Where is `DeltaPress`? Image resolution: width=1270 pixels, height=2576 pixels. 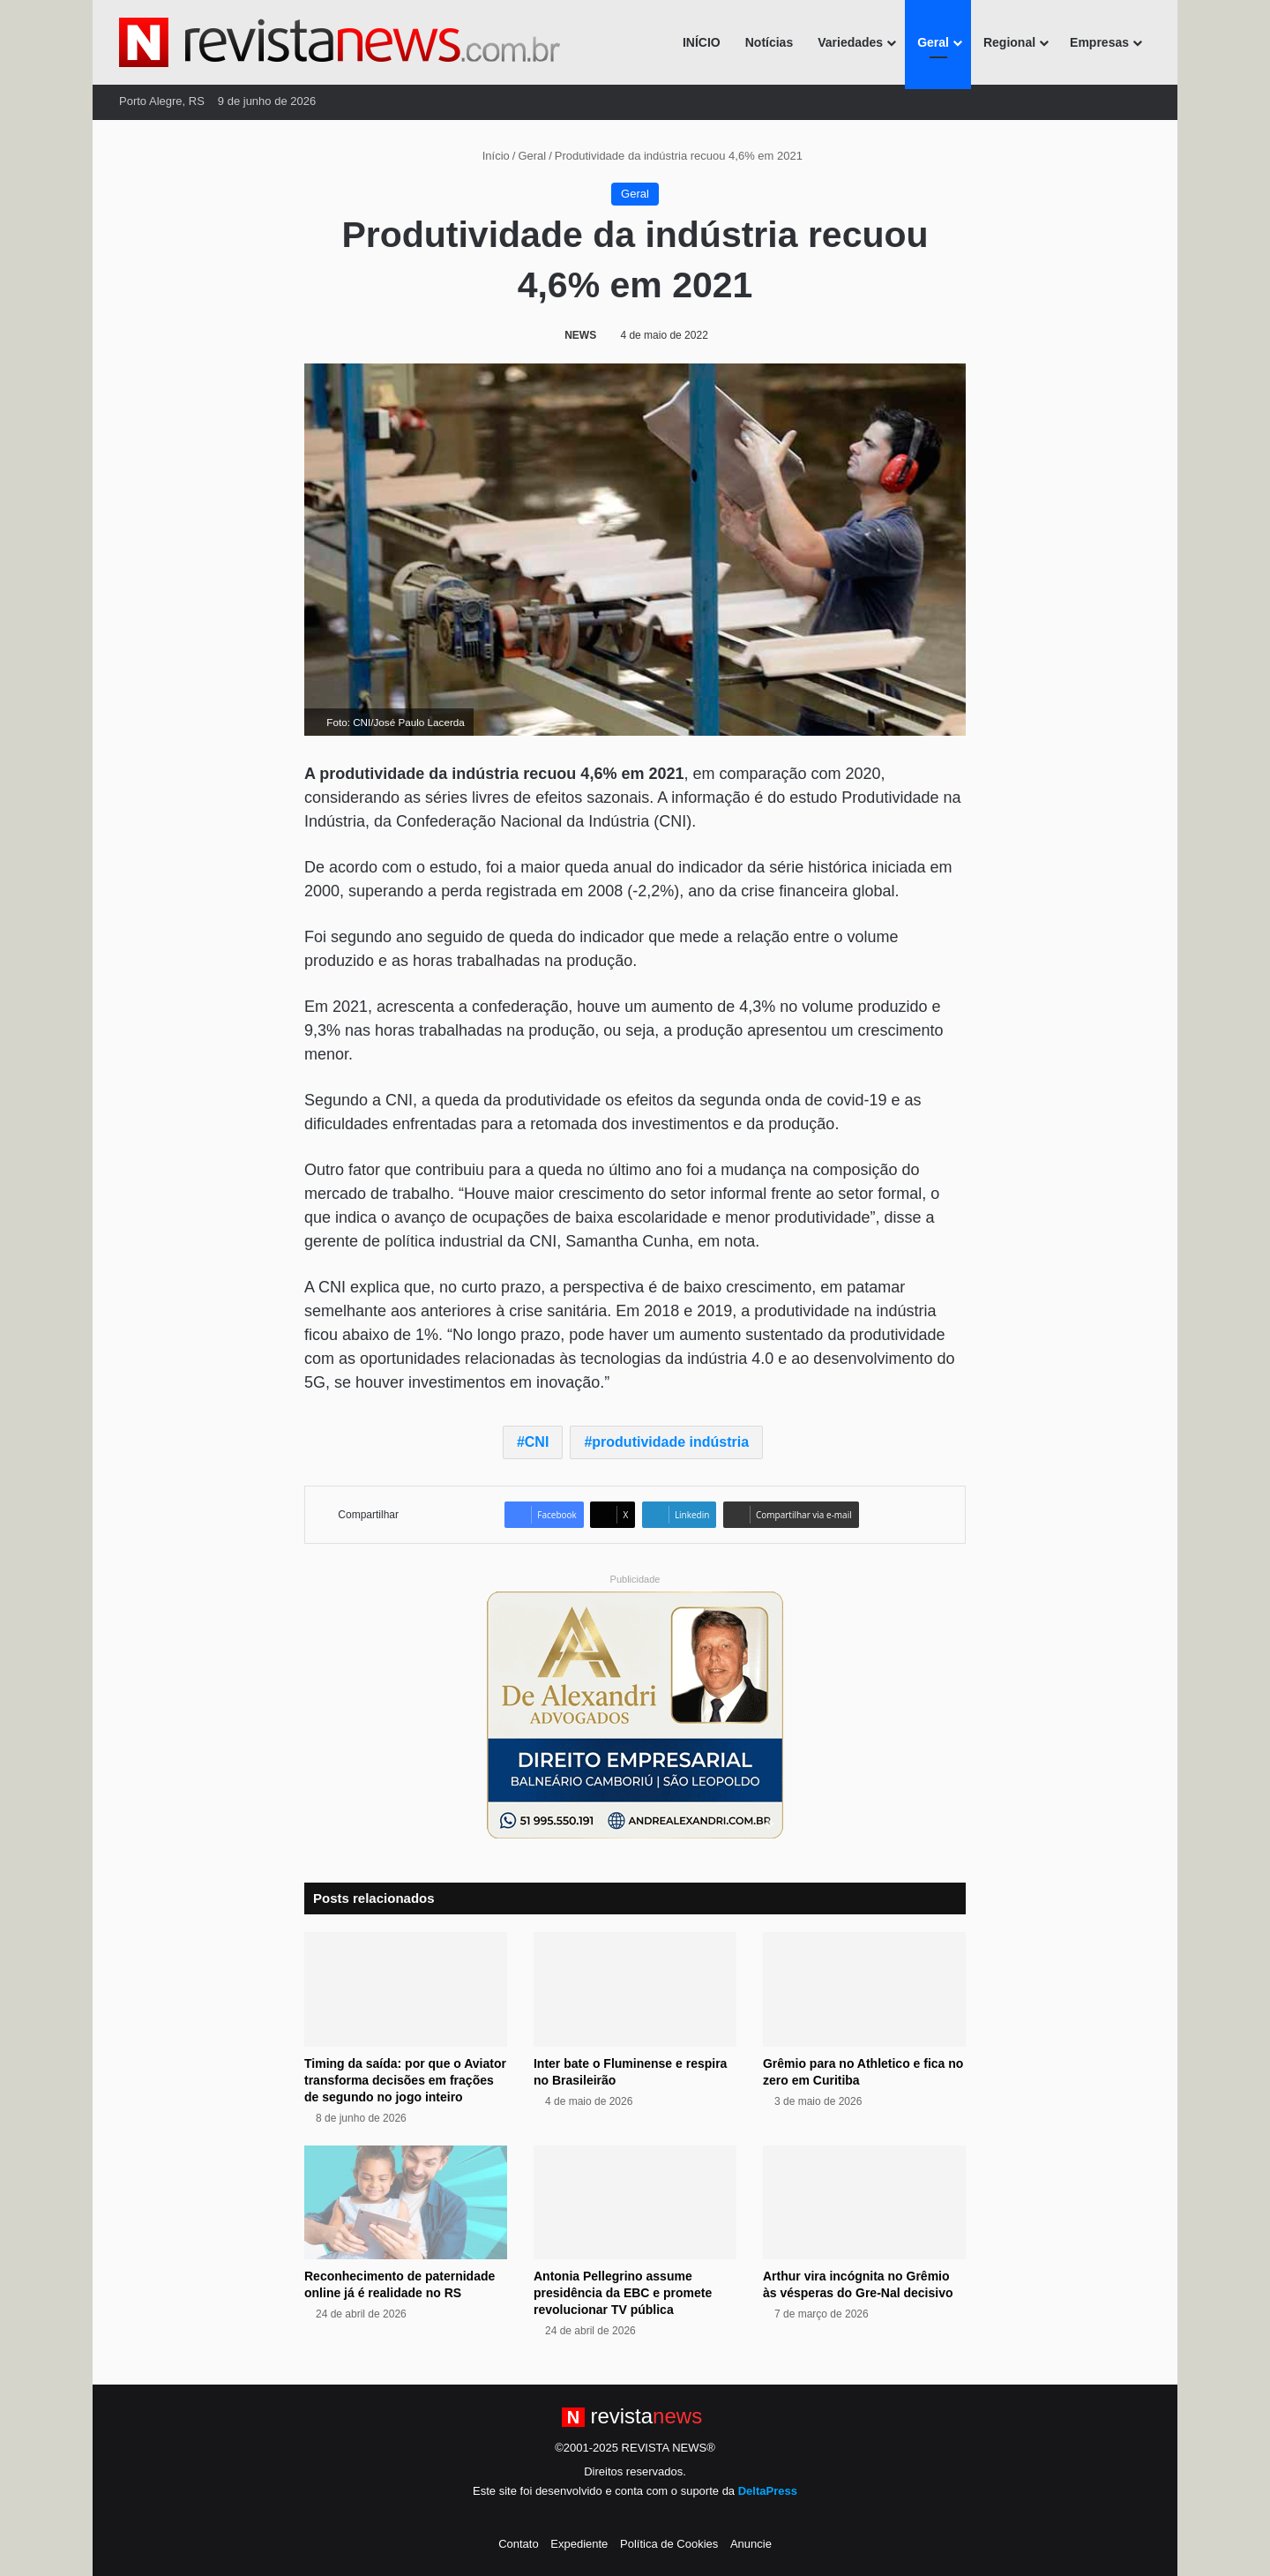 DeltaPress is located at coordinates (767, 2490).